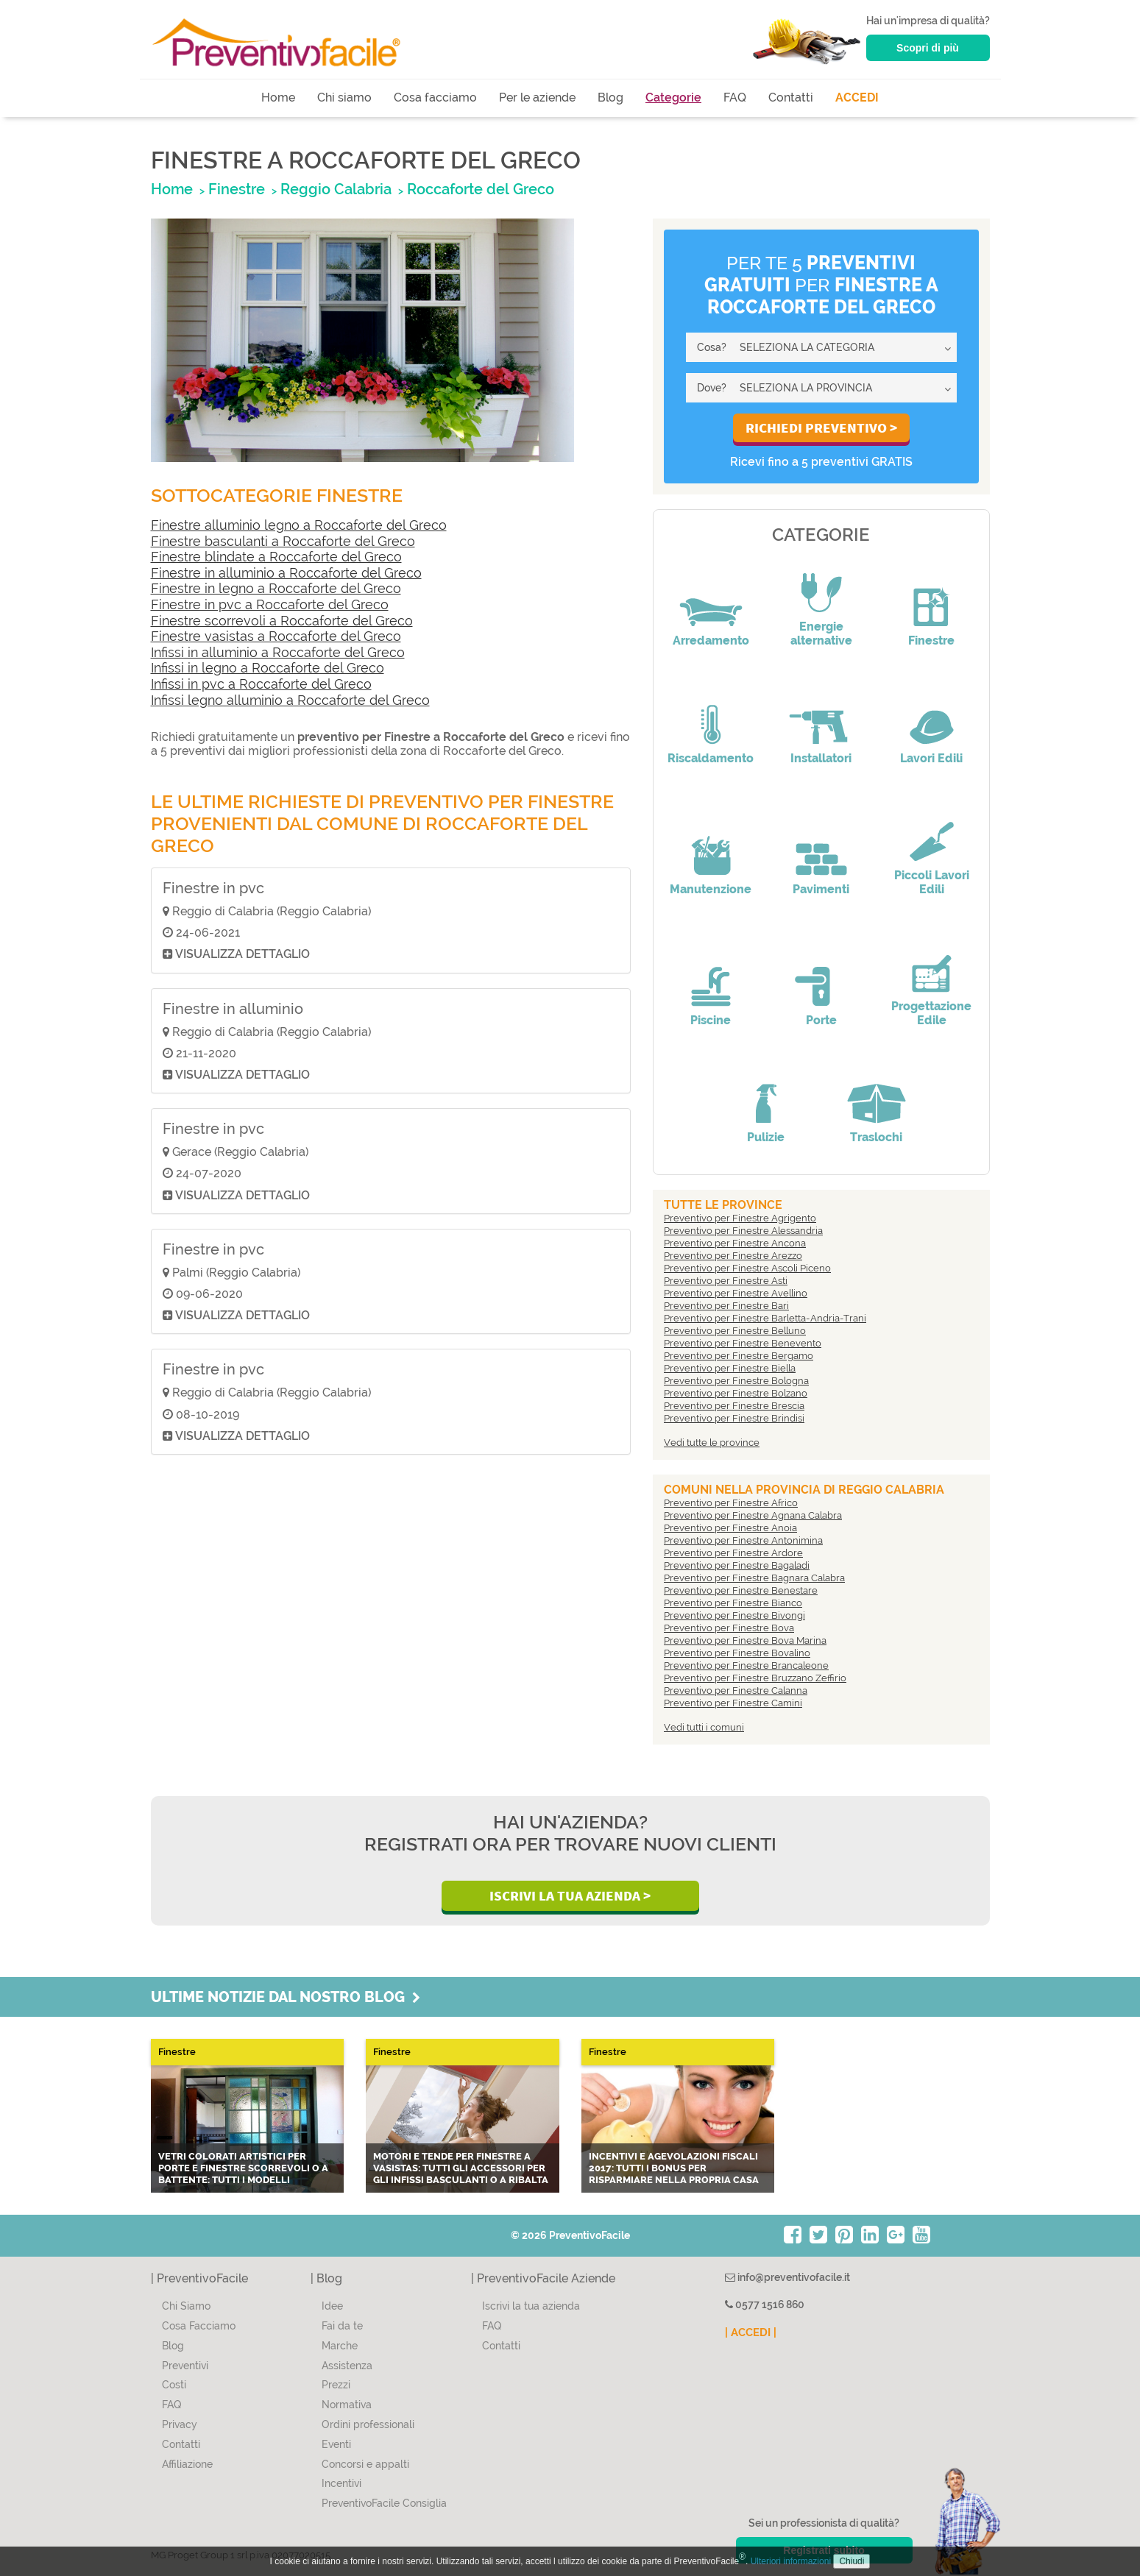 The height and width of the screenshot is (2576, 1140). What do you see at coordinates (270, 604) in the screenshot?
I see `Finestre in pvc a Roccaforte del Greco` at bounding box center [270, 604].